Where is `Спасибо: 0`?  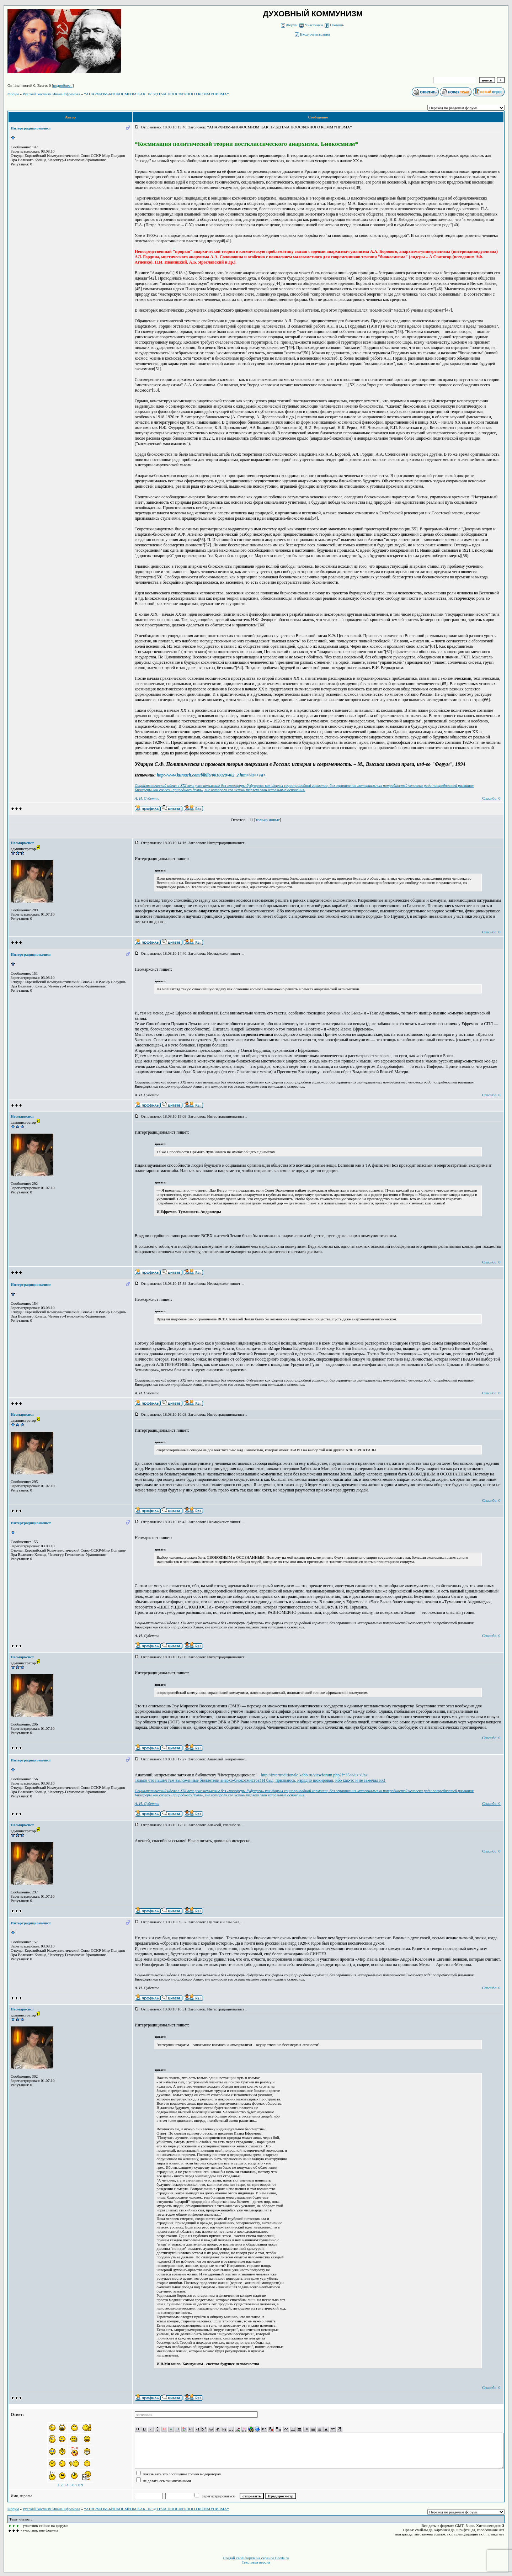 Спасибо: 0 is located at coordinates (491, 798).